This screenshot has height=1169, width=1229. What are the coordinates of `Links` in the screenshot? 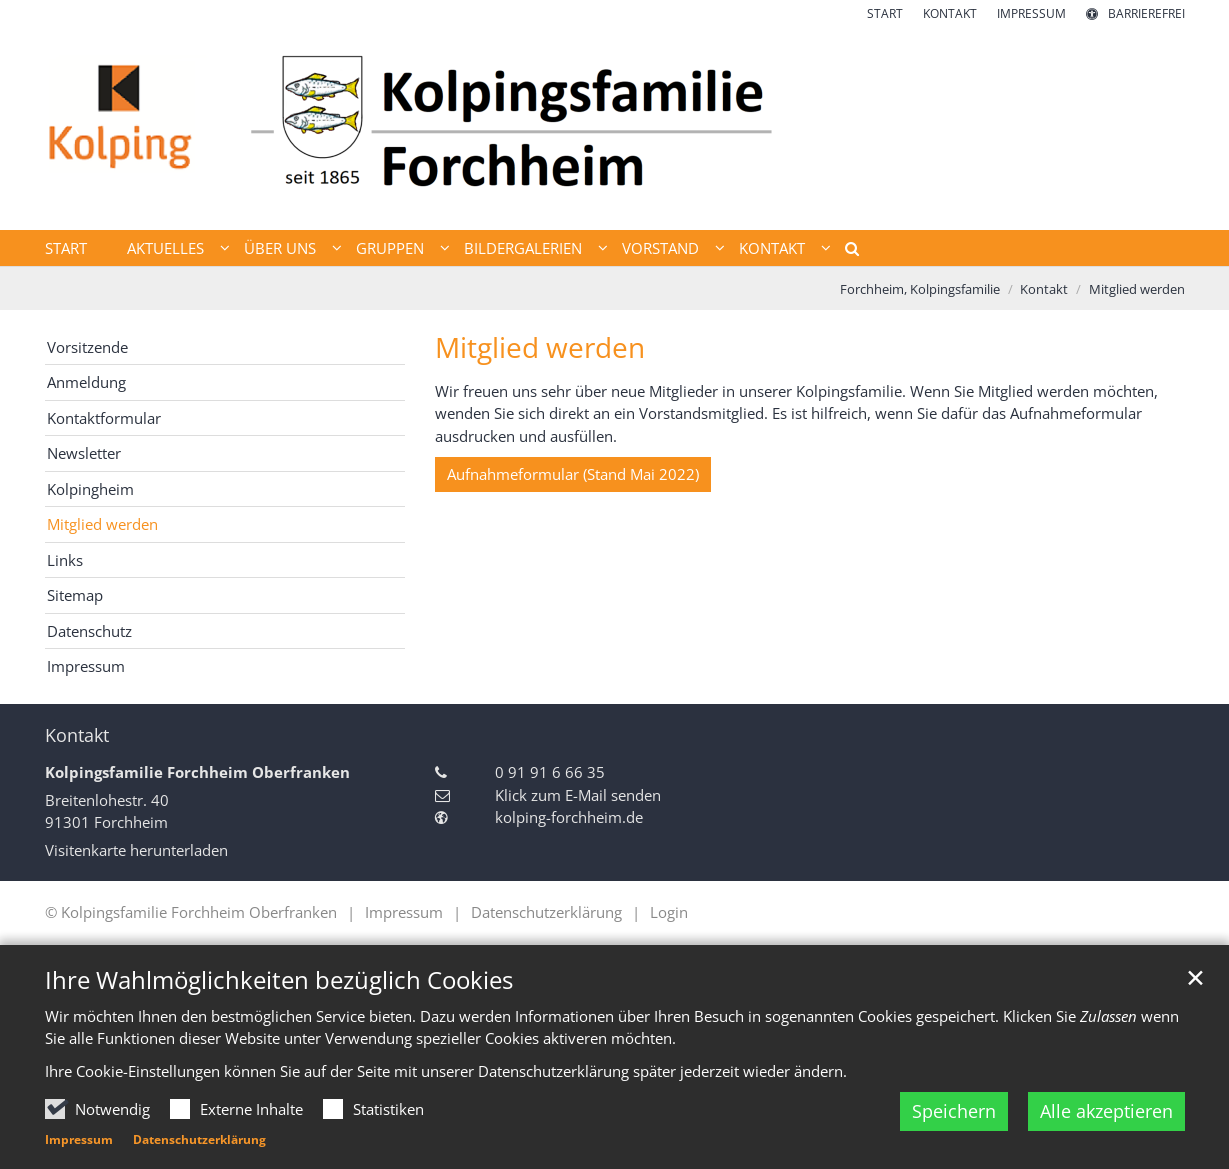 It's located at (65, 560).